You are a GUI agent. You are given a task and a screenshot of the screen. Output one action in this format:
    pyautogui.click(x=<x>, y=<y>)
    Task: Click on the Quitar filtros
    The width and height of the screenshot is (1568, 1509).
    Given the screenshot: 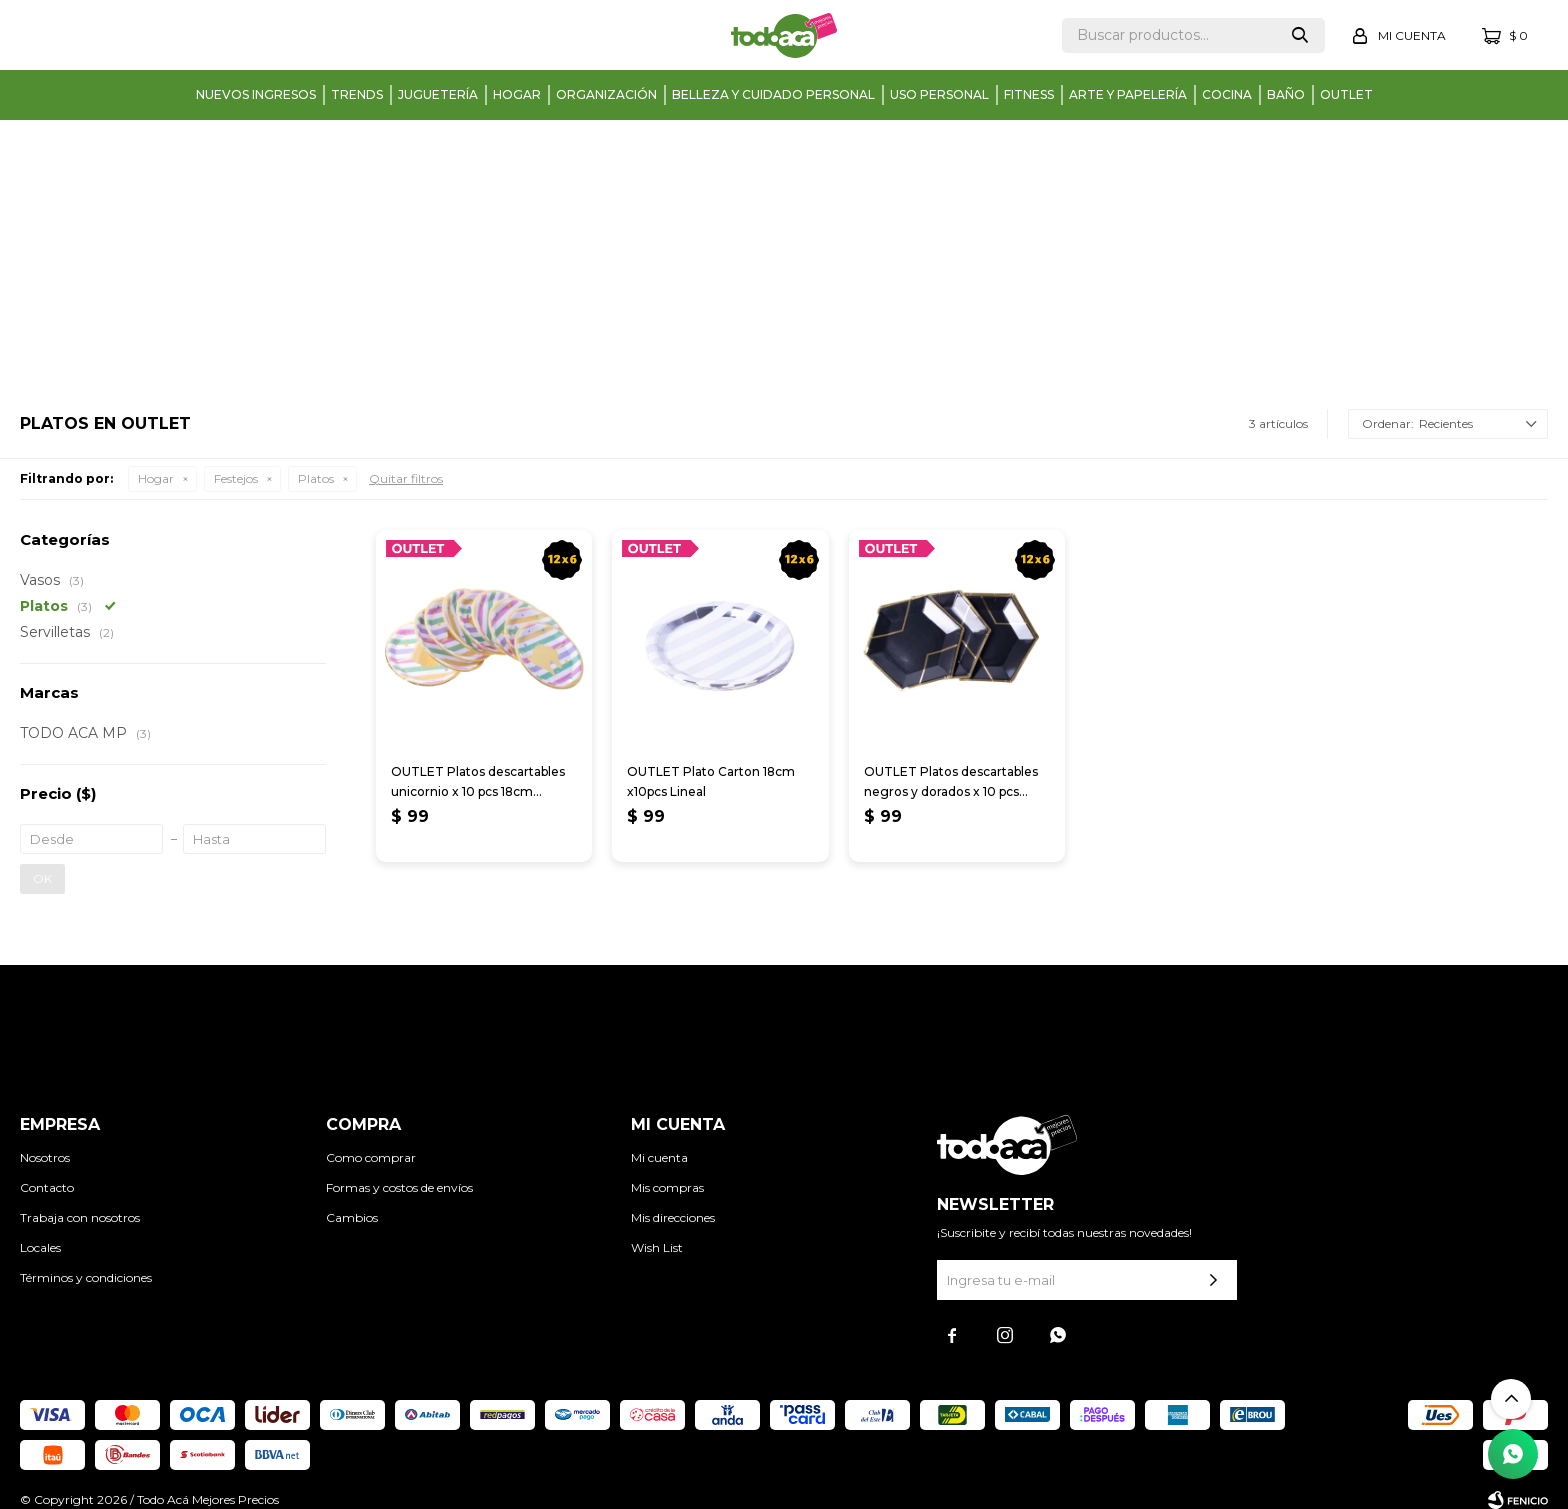 What is the action you would take?
    pyautogui.click(x=406, y=478)
    